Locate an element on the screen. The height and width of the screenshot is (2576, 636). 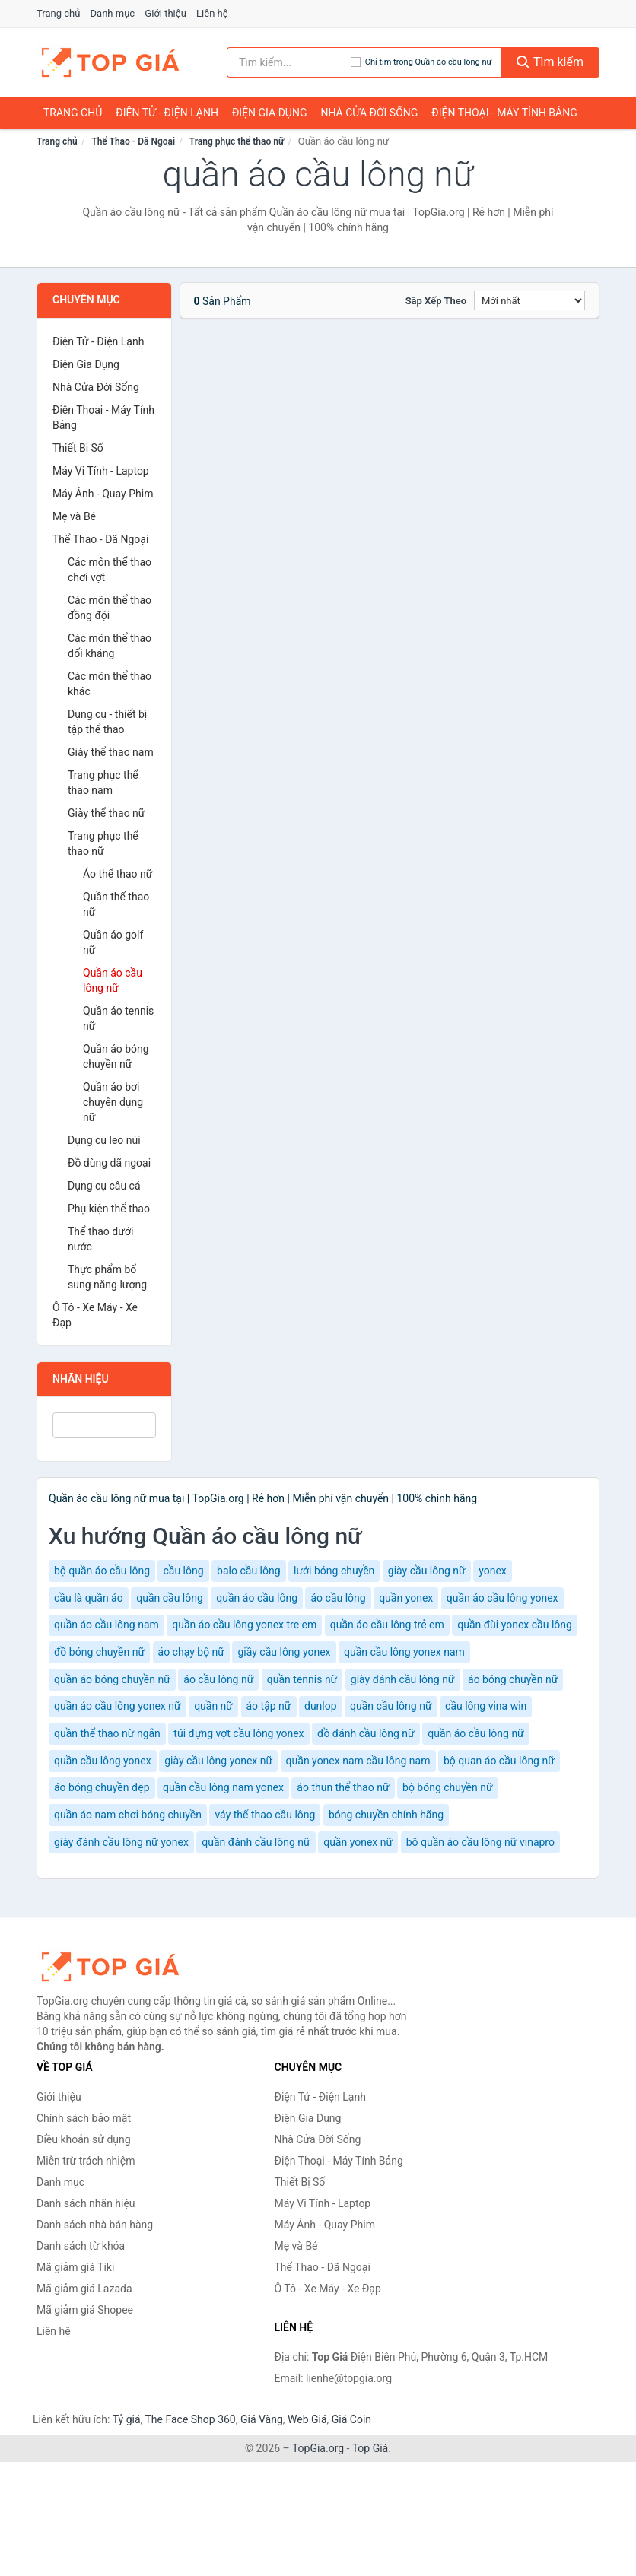
Máy Ảnh - Quay Phim is located at coordinates (102, 494).